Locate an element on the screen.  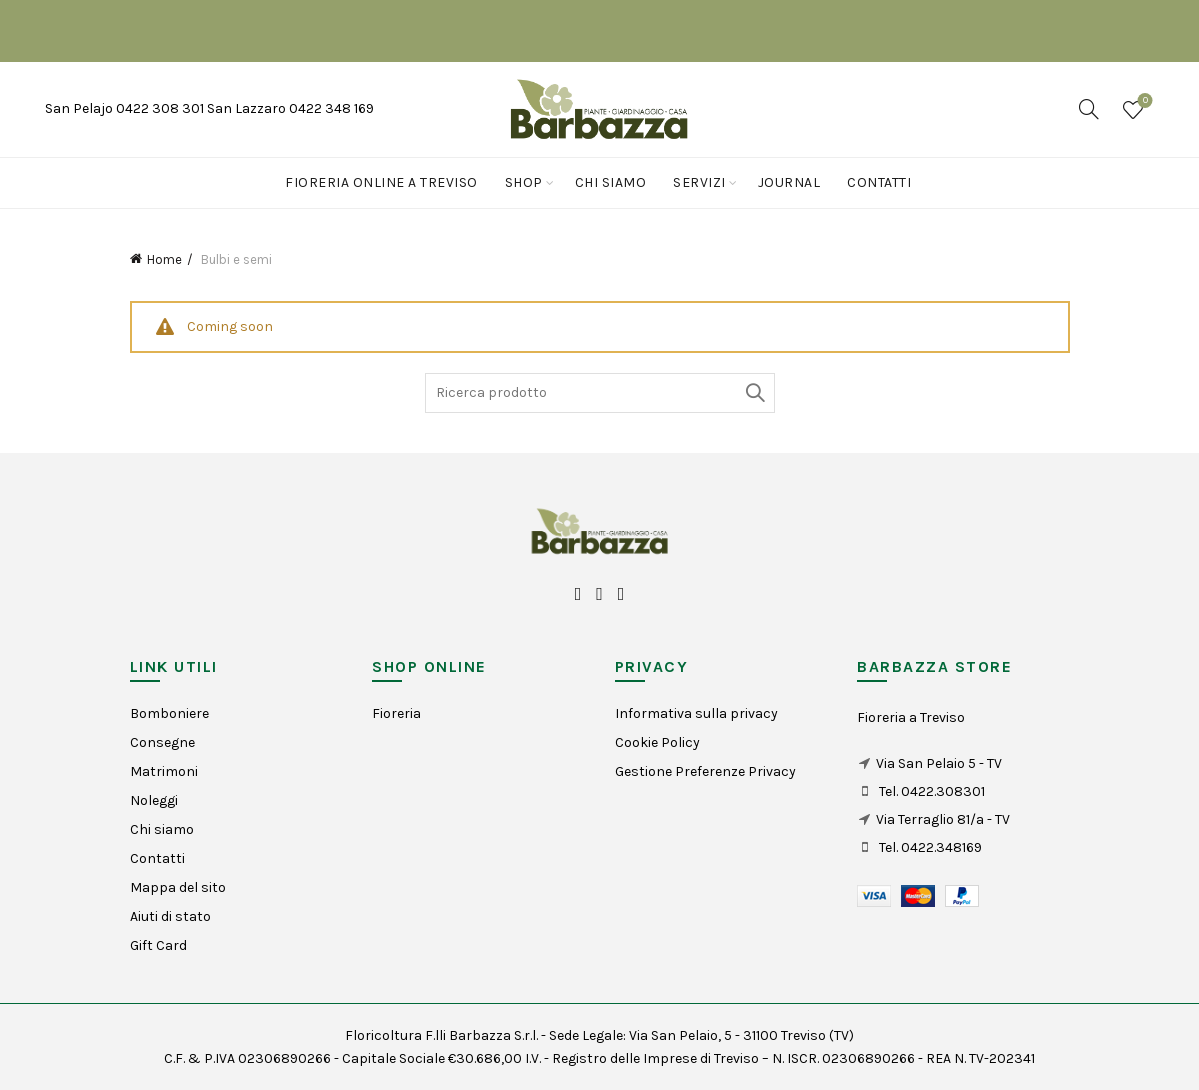
[Search] is located at coordinates (1089, 109).